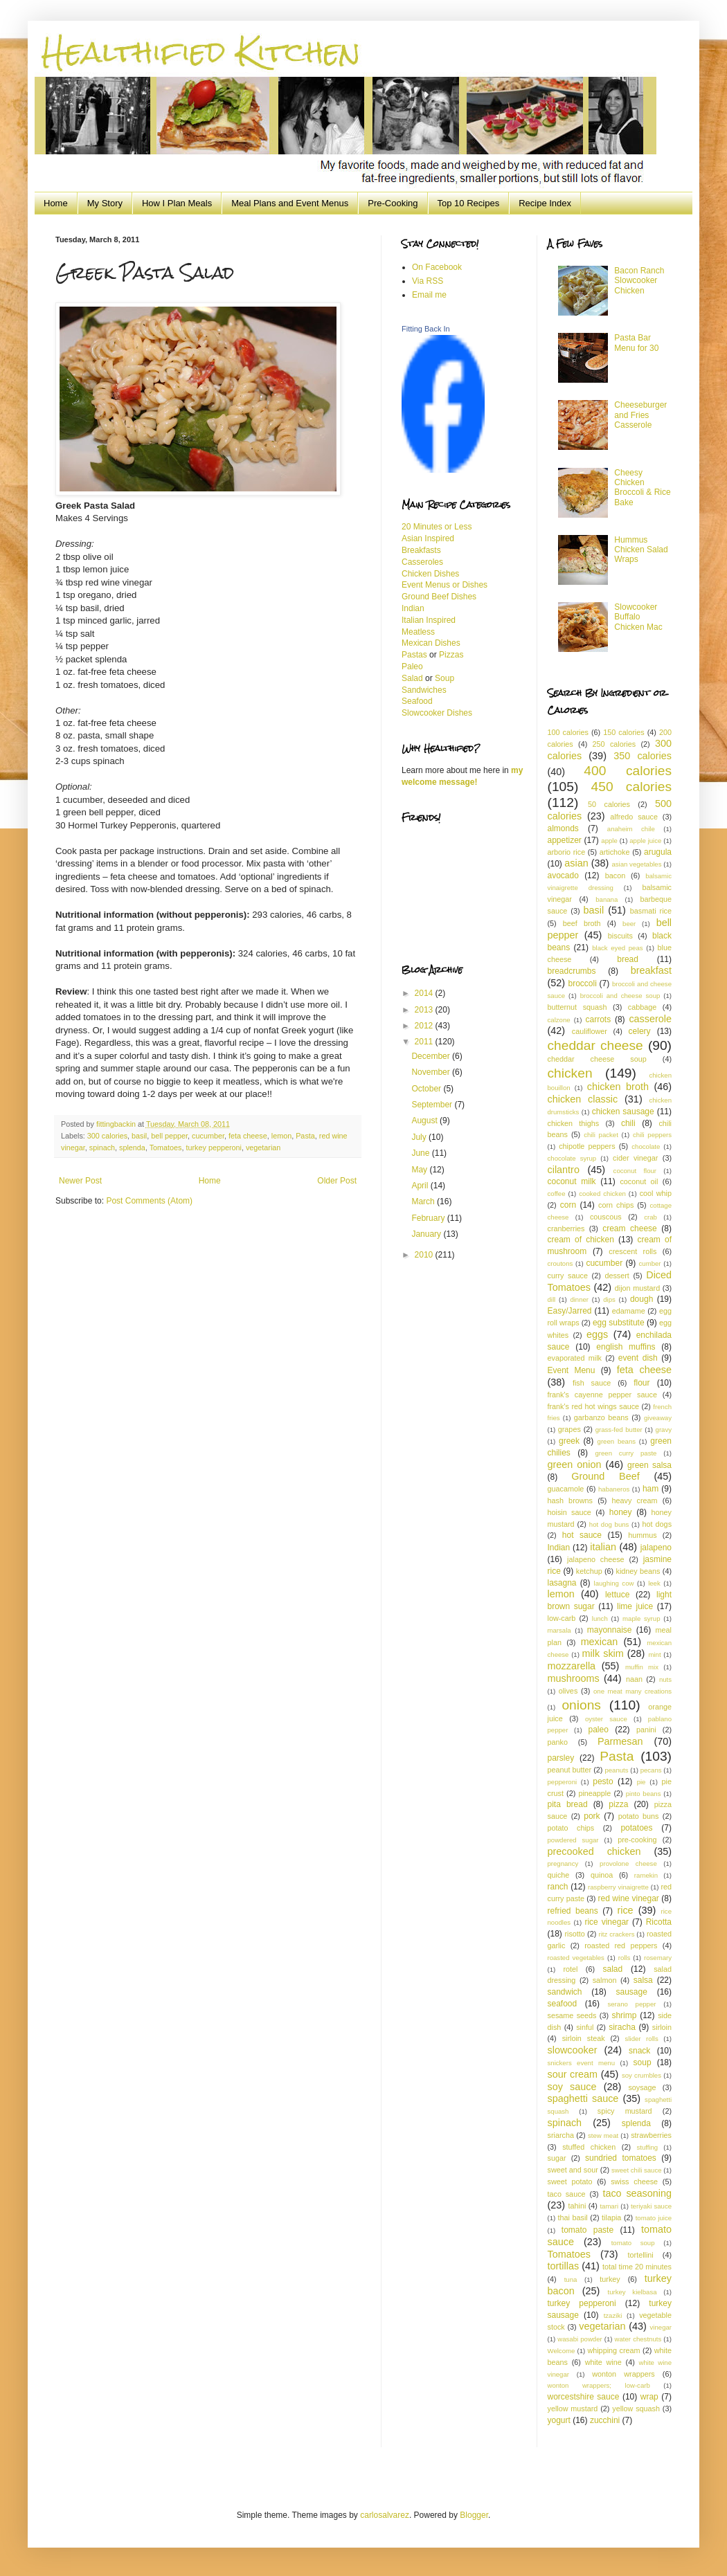 The image size is (727, 2576). What do you see at coordinates (602, 1875) in the screenshot?
I see `quinoa` at bounding box center [602, 1875].